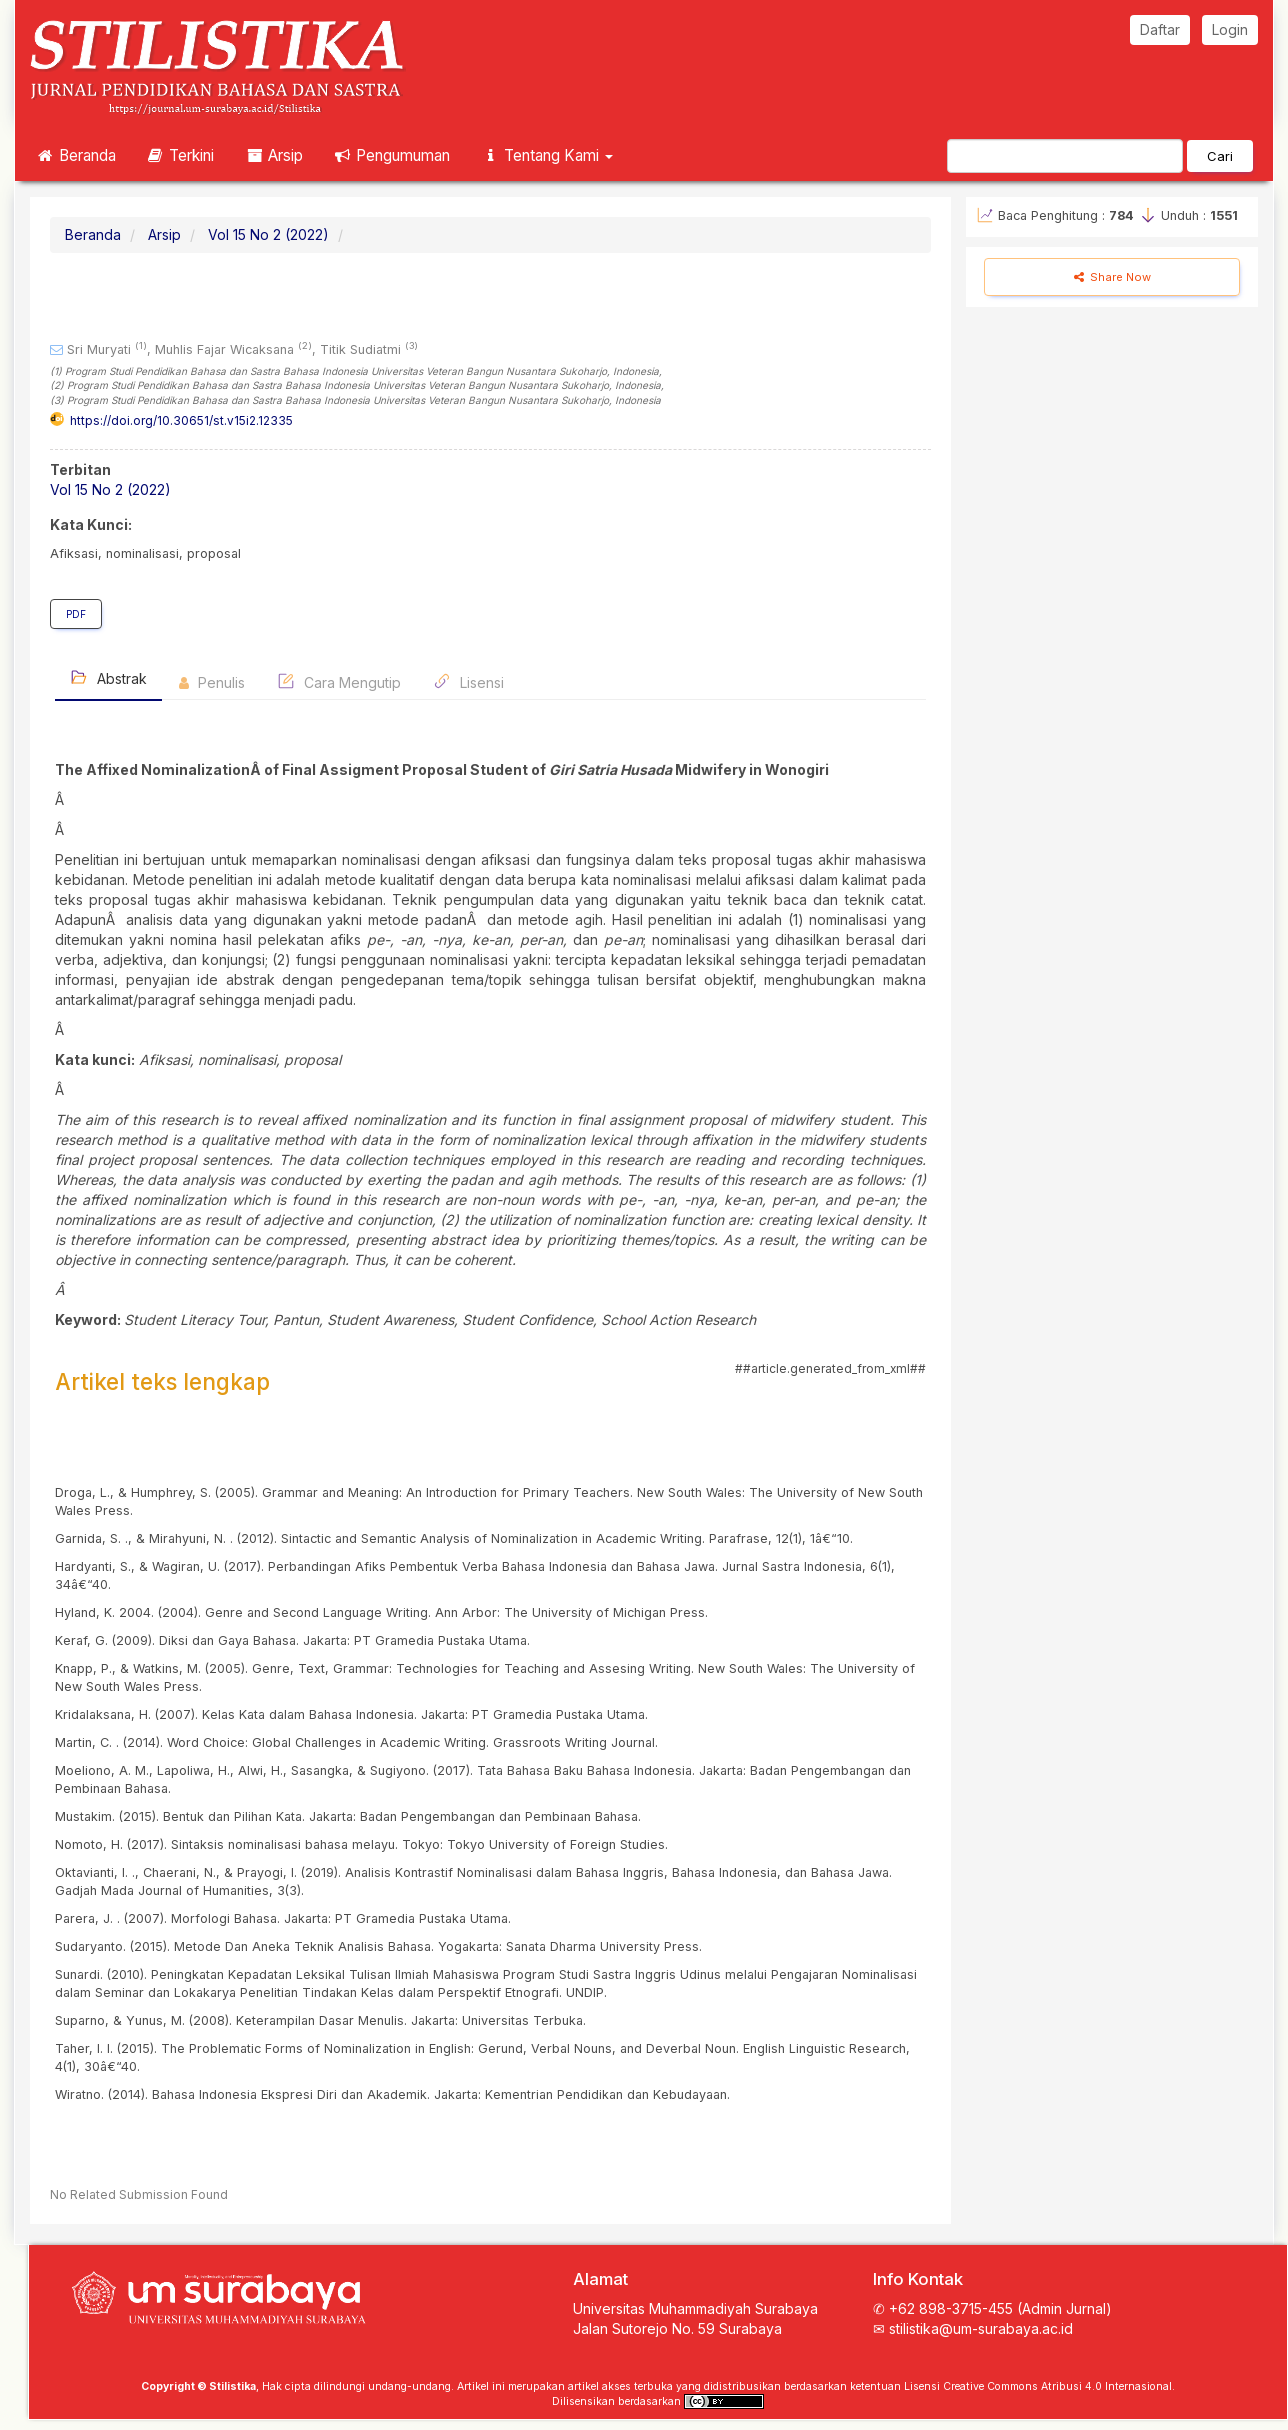 The width and height of the screenshot is (1288, 2430). Describe the element at coordinates (339, 681) in the screenshot. I see `Cara Mengutip` at that location.